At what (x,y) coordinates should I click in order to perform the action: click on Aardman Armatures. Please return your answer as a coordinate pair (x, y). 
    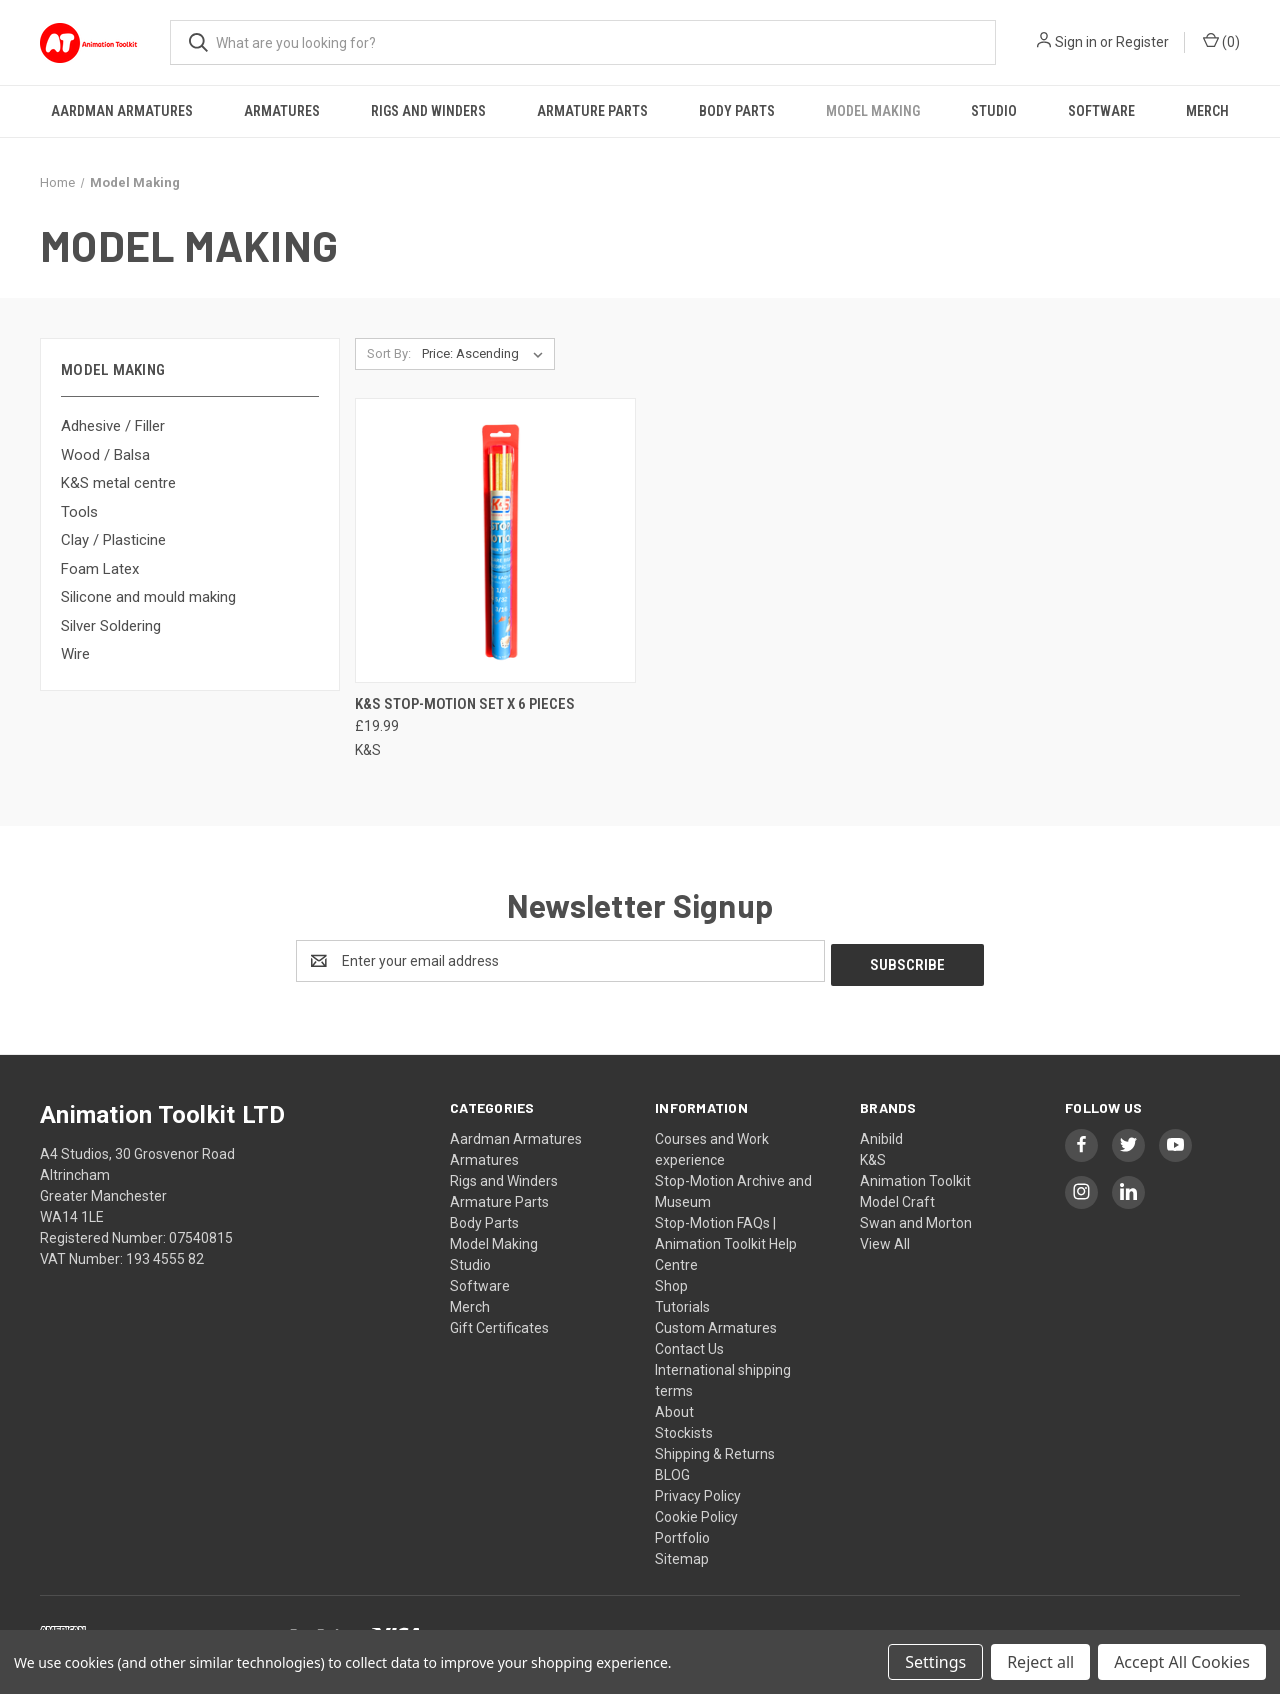
    Looking at the image, I should click on (122, 111).